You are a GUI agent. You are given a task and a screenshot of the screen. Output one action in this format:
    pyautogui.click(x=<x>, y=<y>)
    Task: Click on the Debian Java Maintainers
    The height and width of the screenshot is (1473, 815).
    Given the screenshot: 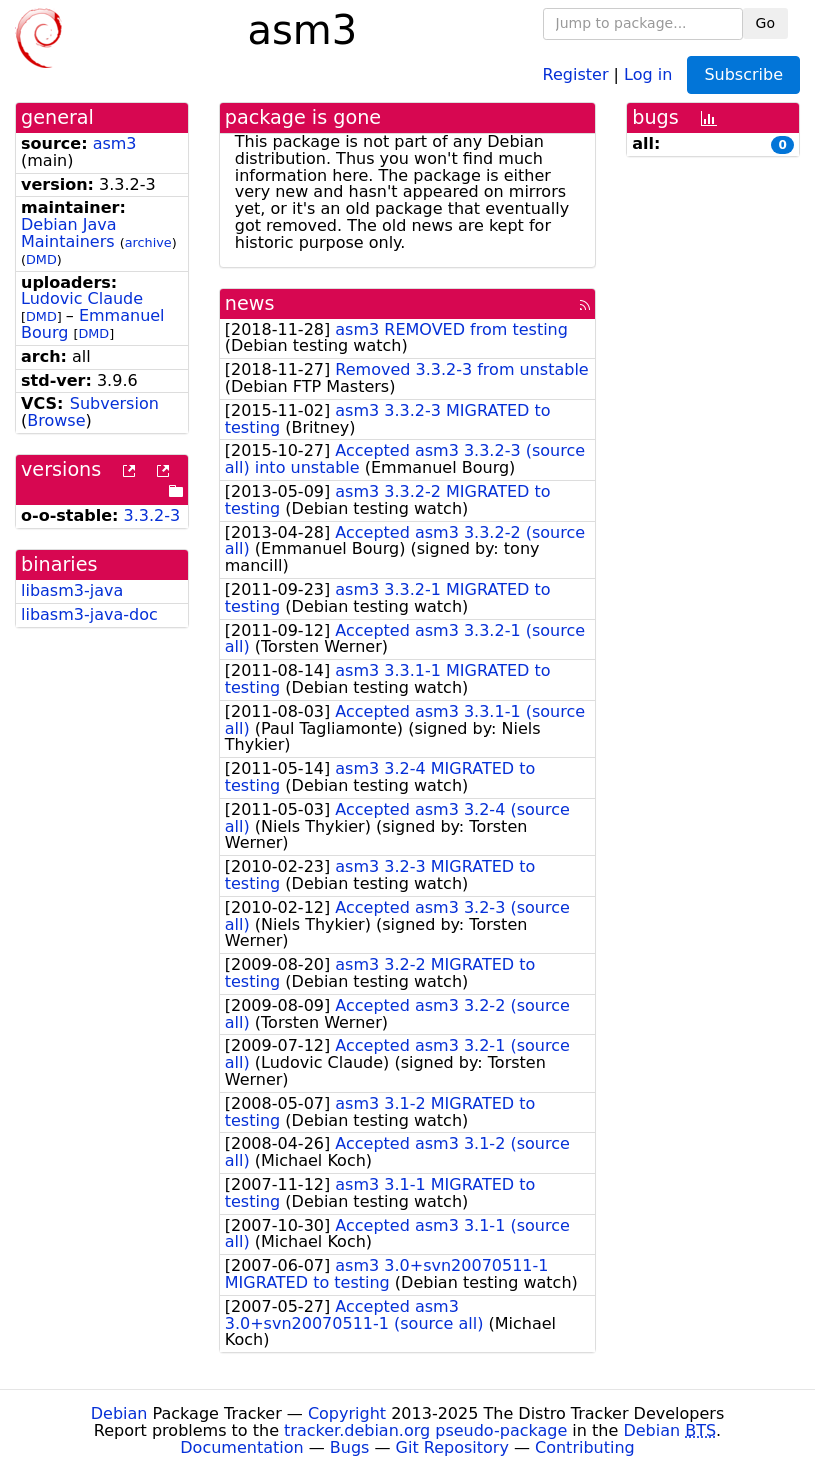 What is the action you would take?
    pyautogui.click(x=69, y=233)
    